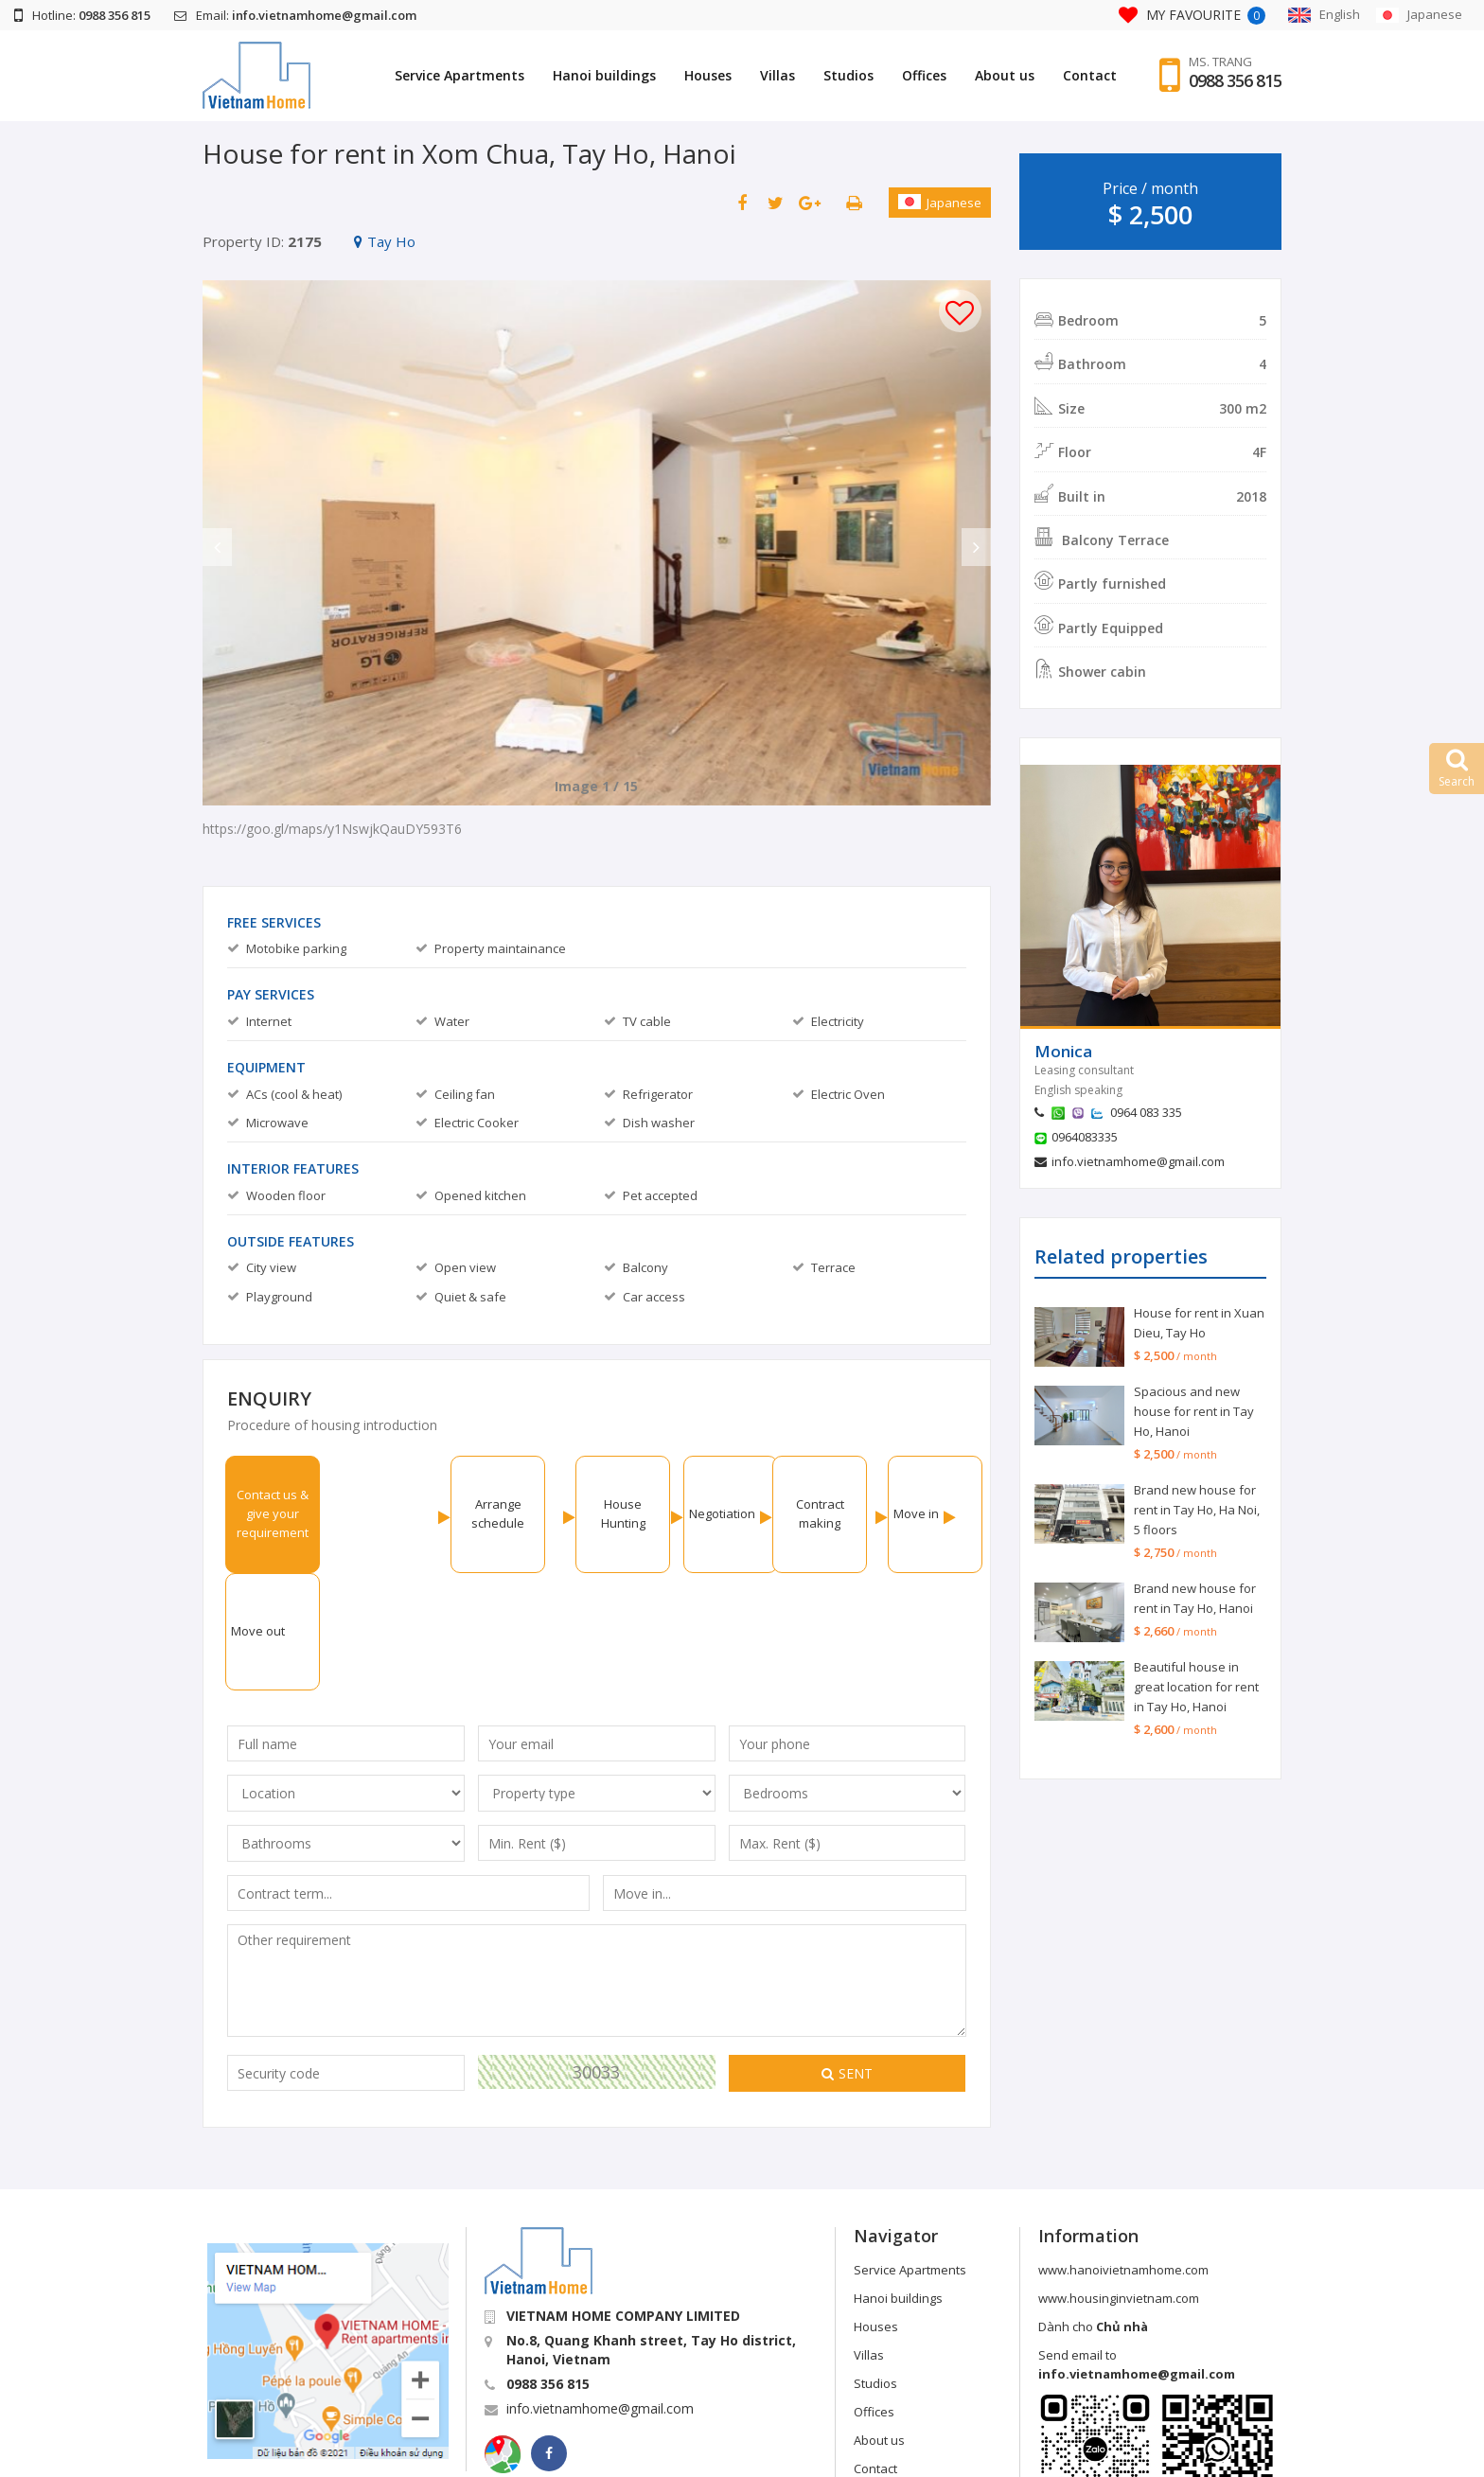  What do you see at coordinates (1138, 1161) in the screenshot?
I see `info.vietnamhome@gmail.com` at bounding box center [1138, 1161].